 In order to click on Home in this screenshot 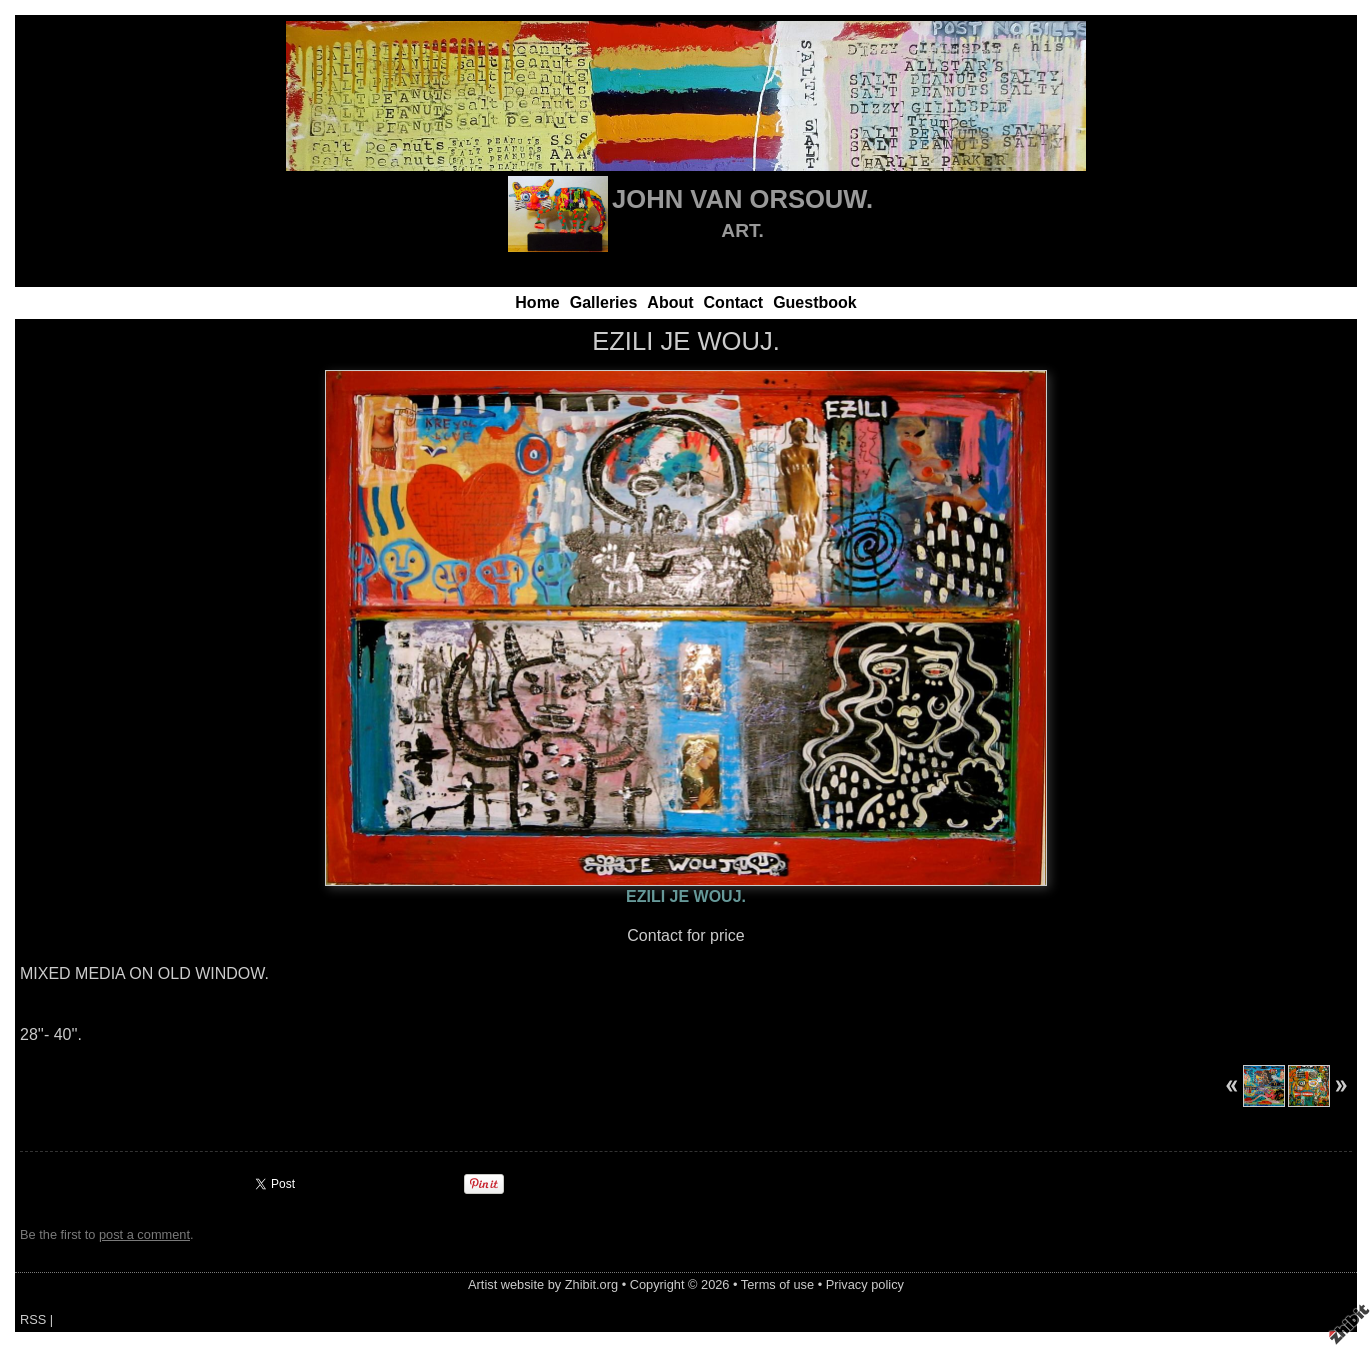, I will do `click(537, 302)`.